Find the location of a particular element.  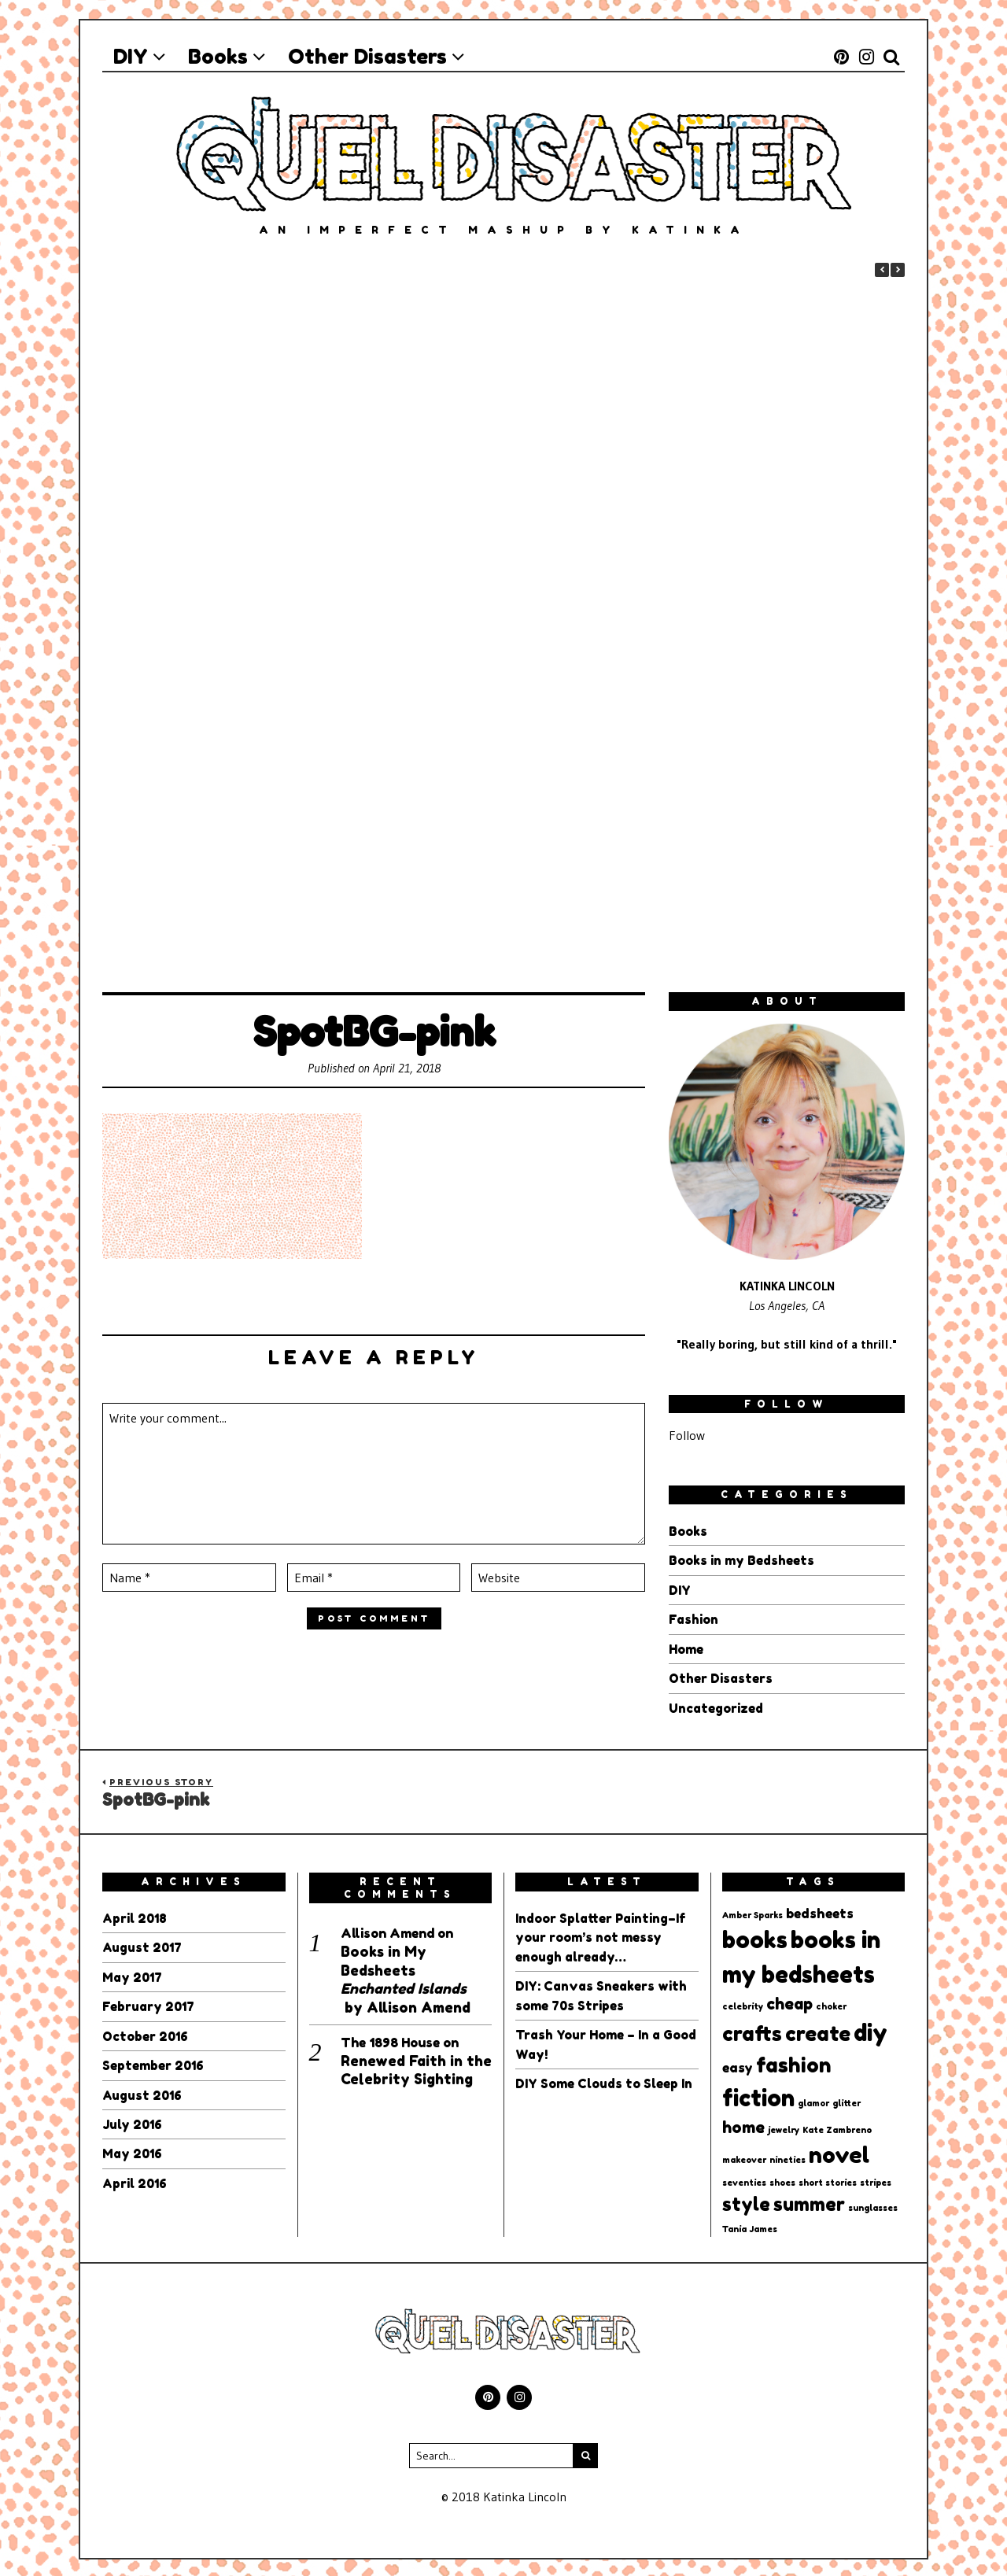

August 2016 is located at coordinates (143, 2090).